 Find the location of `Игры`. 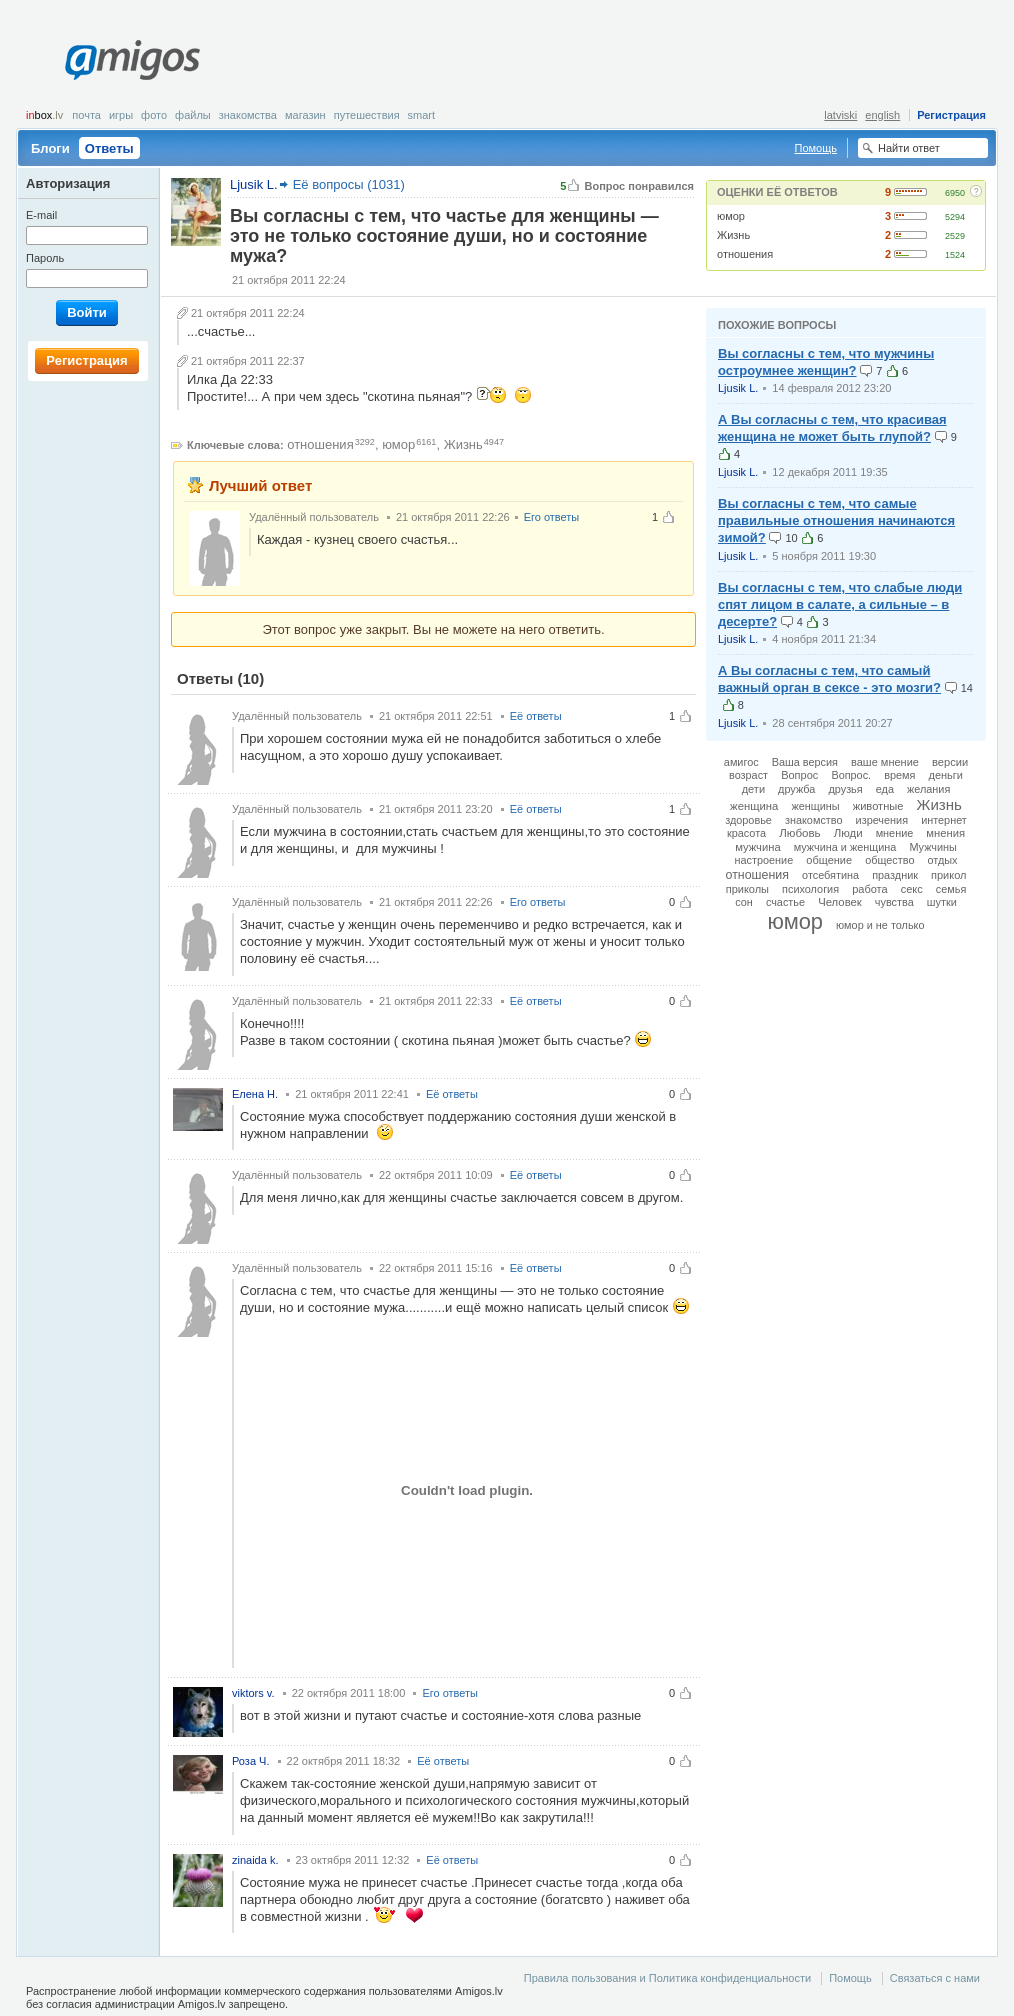

Игры is located at coordinates (121, 115).